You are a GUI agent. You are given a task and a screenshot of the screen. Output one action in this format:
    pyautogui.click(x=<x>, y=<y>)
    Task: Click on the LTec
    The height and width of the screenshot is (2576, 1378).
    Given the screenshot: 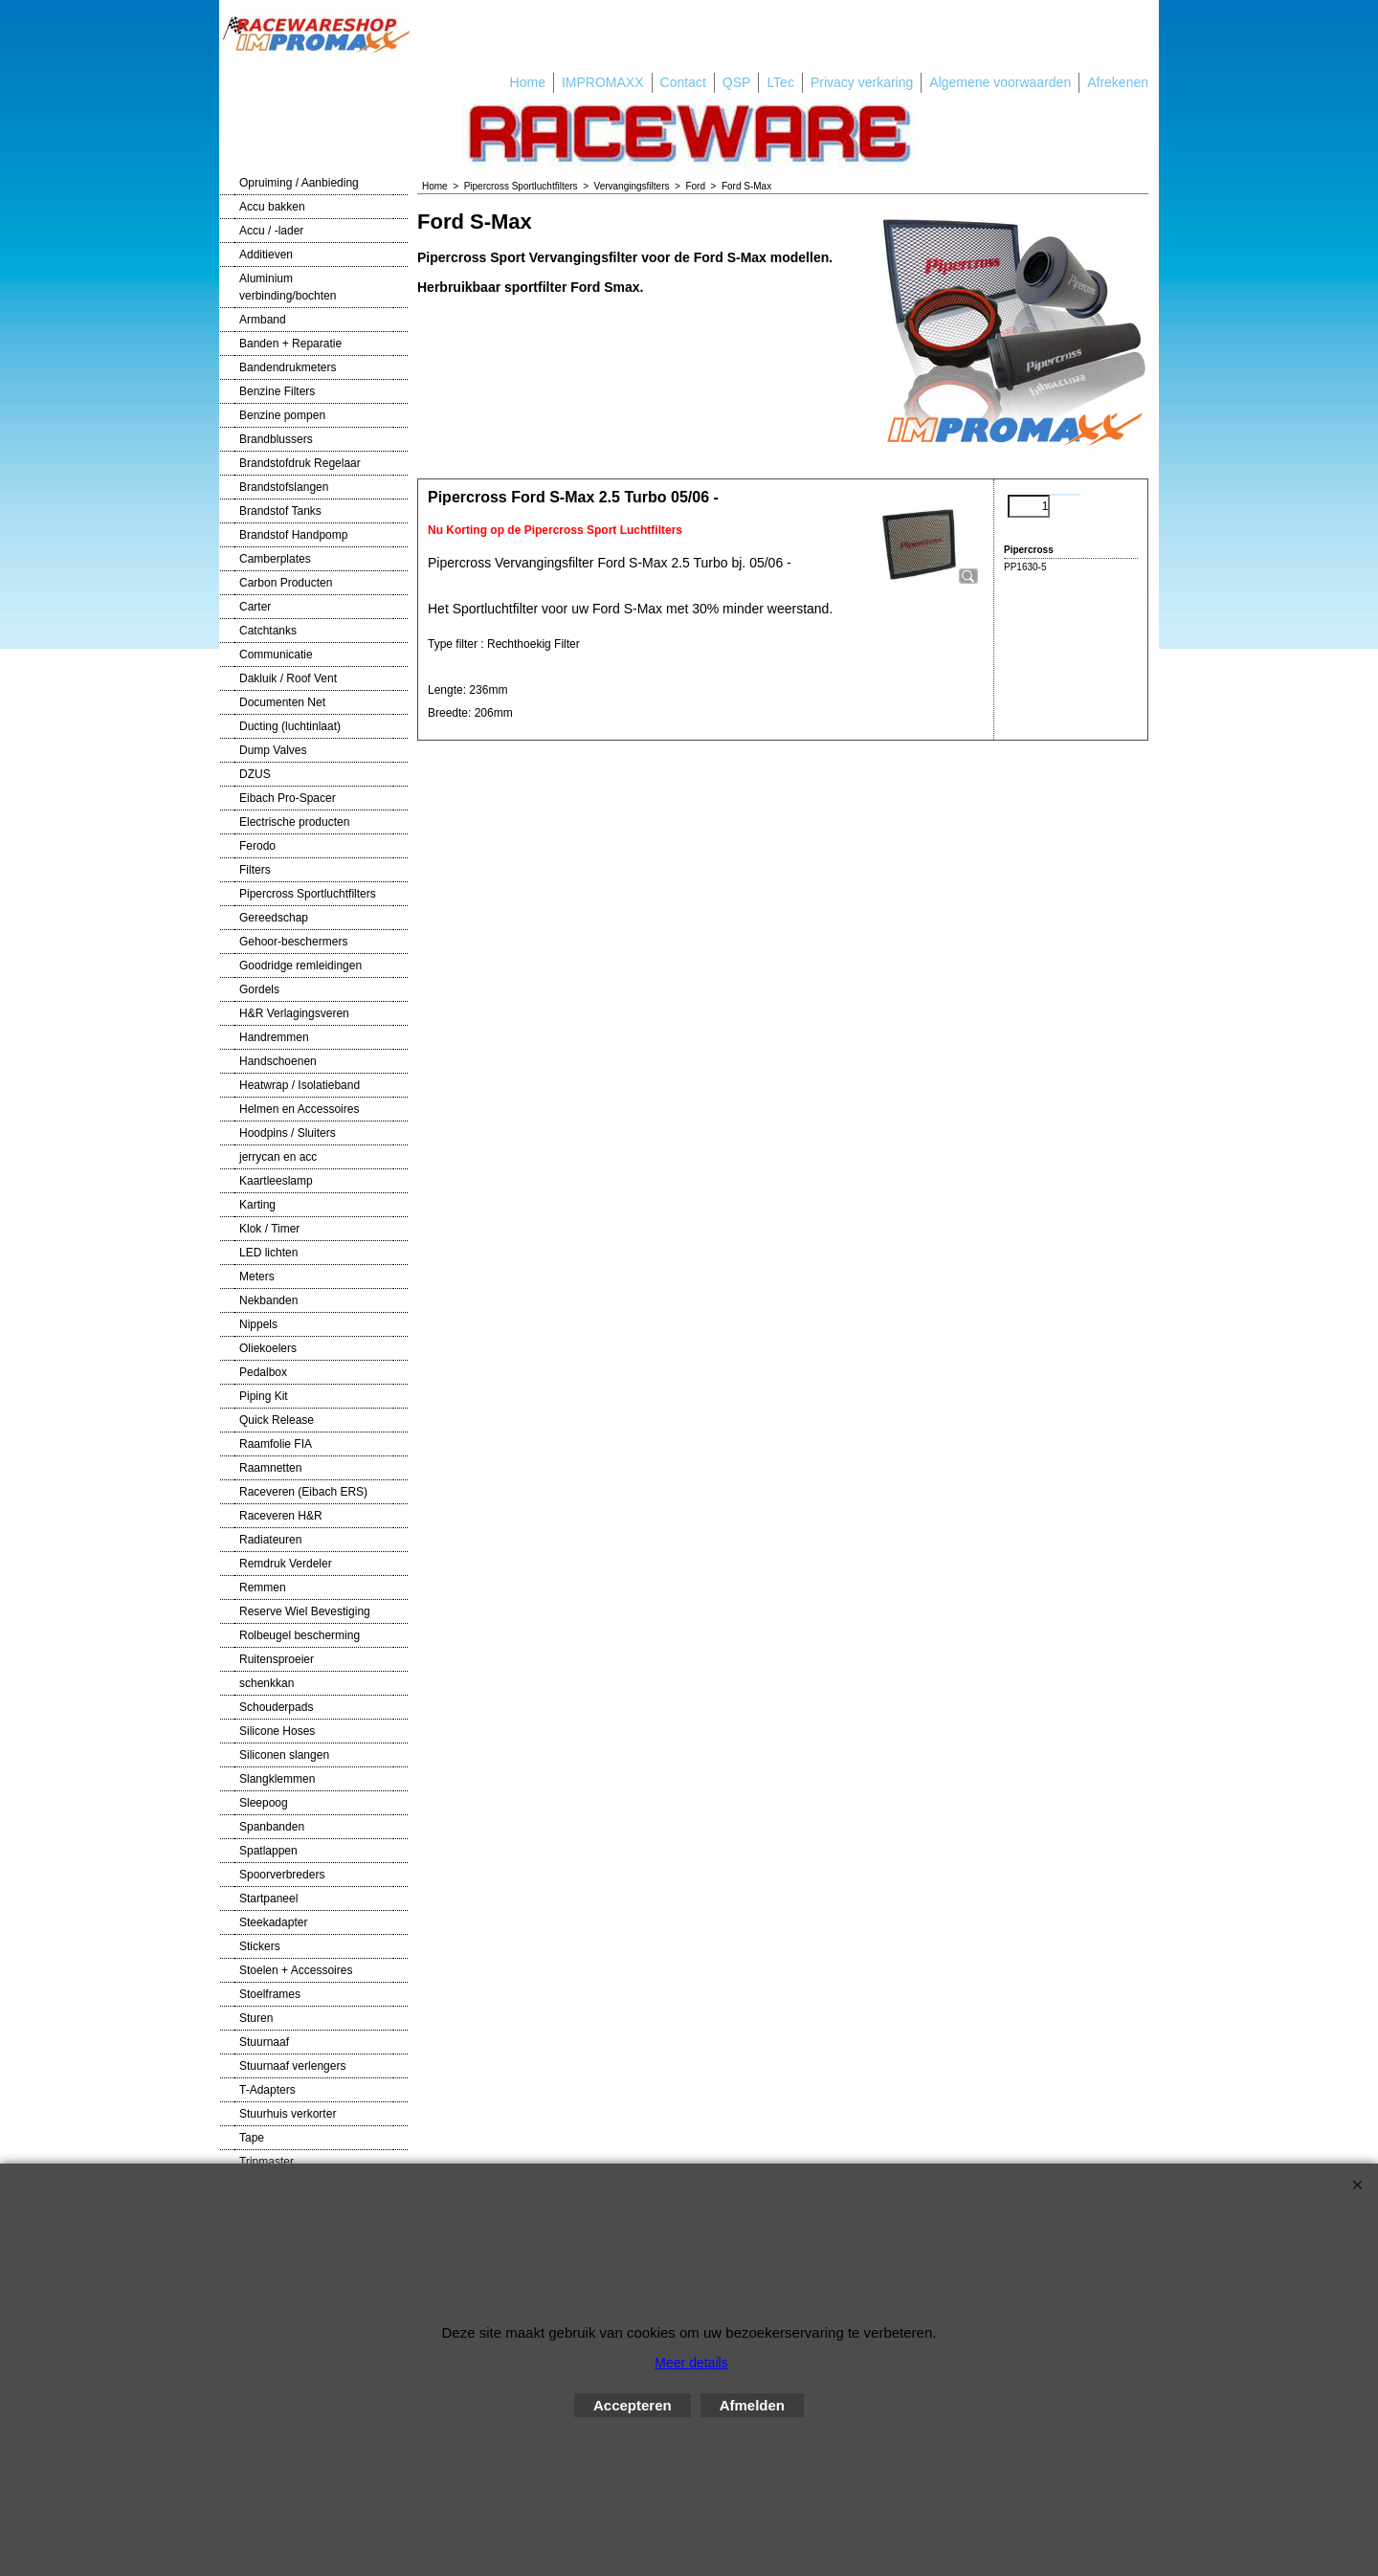 What is the action you would take?
    pyautogui.click(x=780, y=82)
    